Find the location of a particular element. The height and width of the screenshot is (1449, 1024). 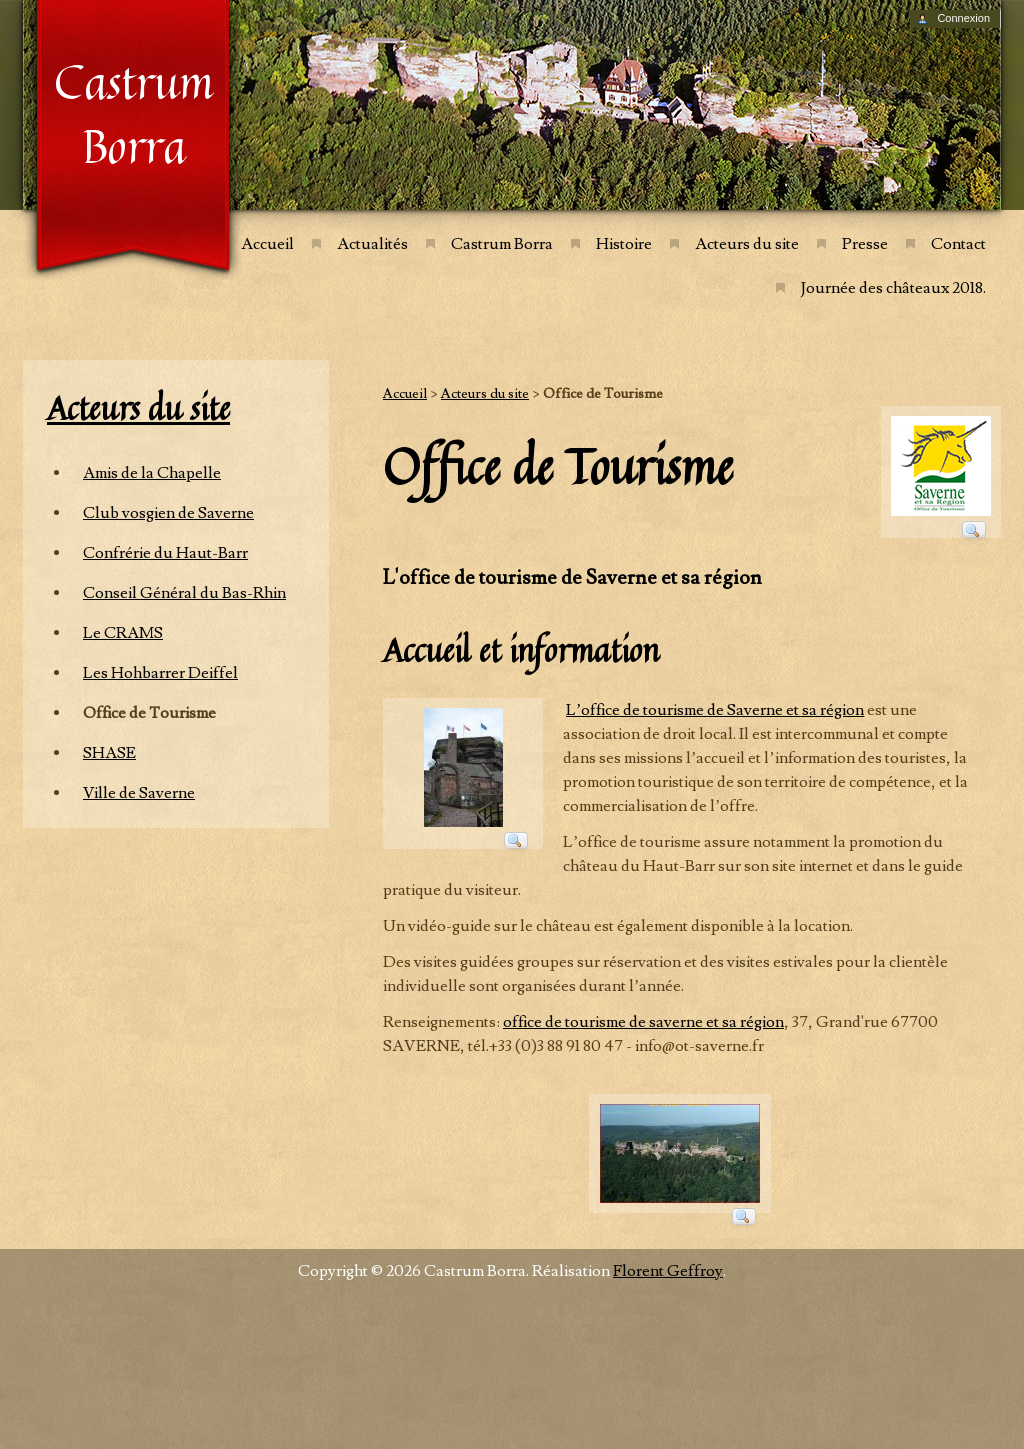

Castrum Borra is located at coordinates (502, 244).